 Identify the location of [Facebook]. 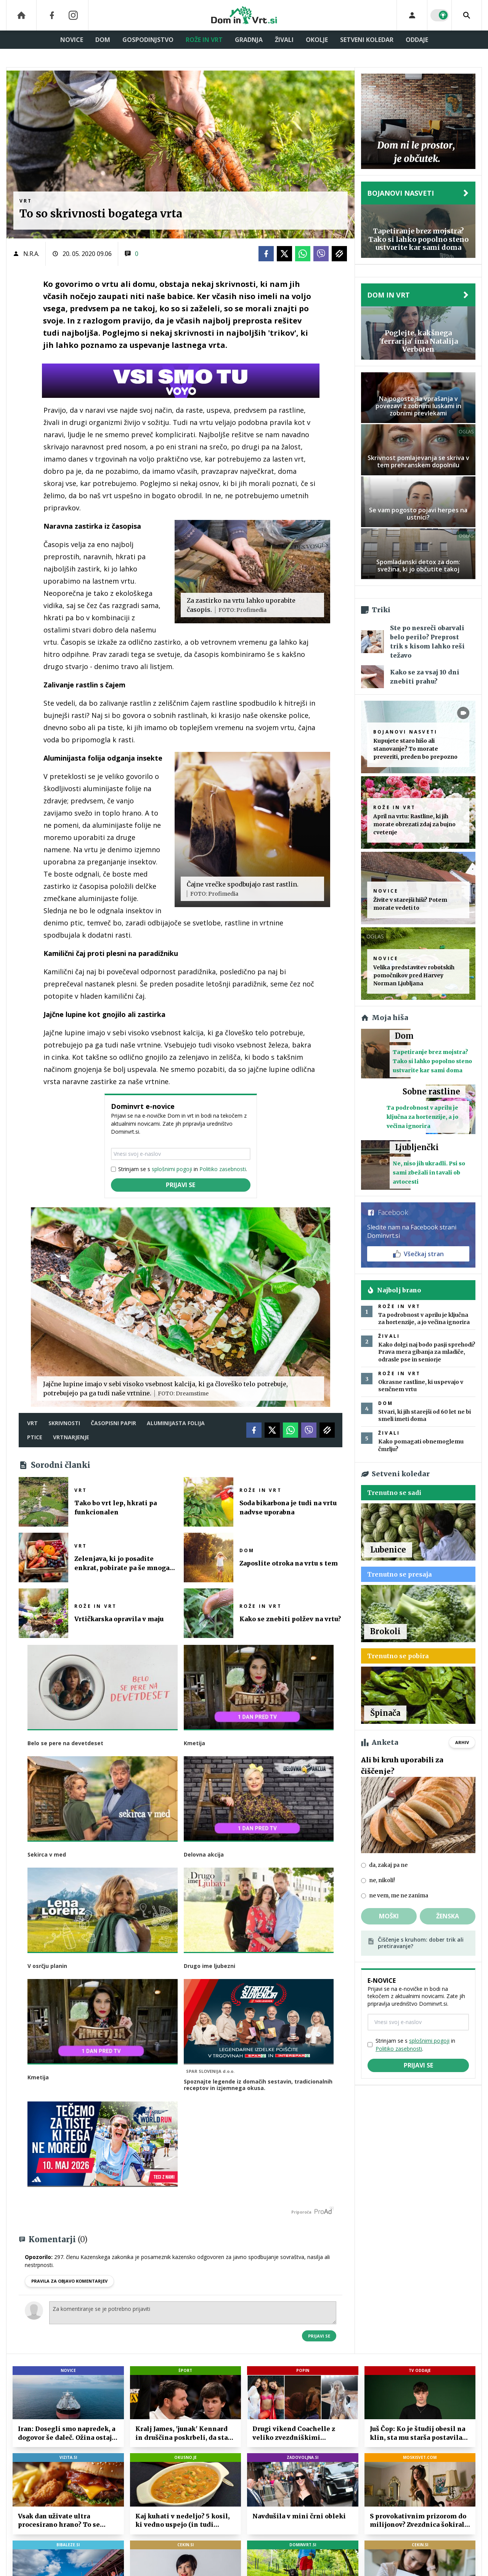
(52, 15).